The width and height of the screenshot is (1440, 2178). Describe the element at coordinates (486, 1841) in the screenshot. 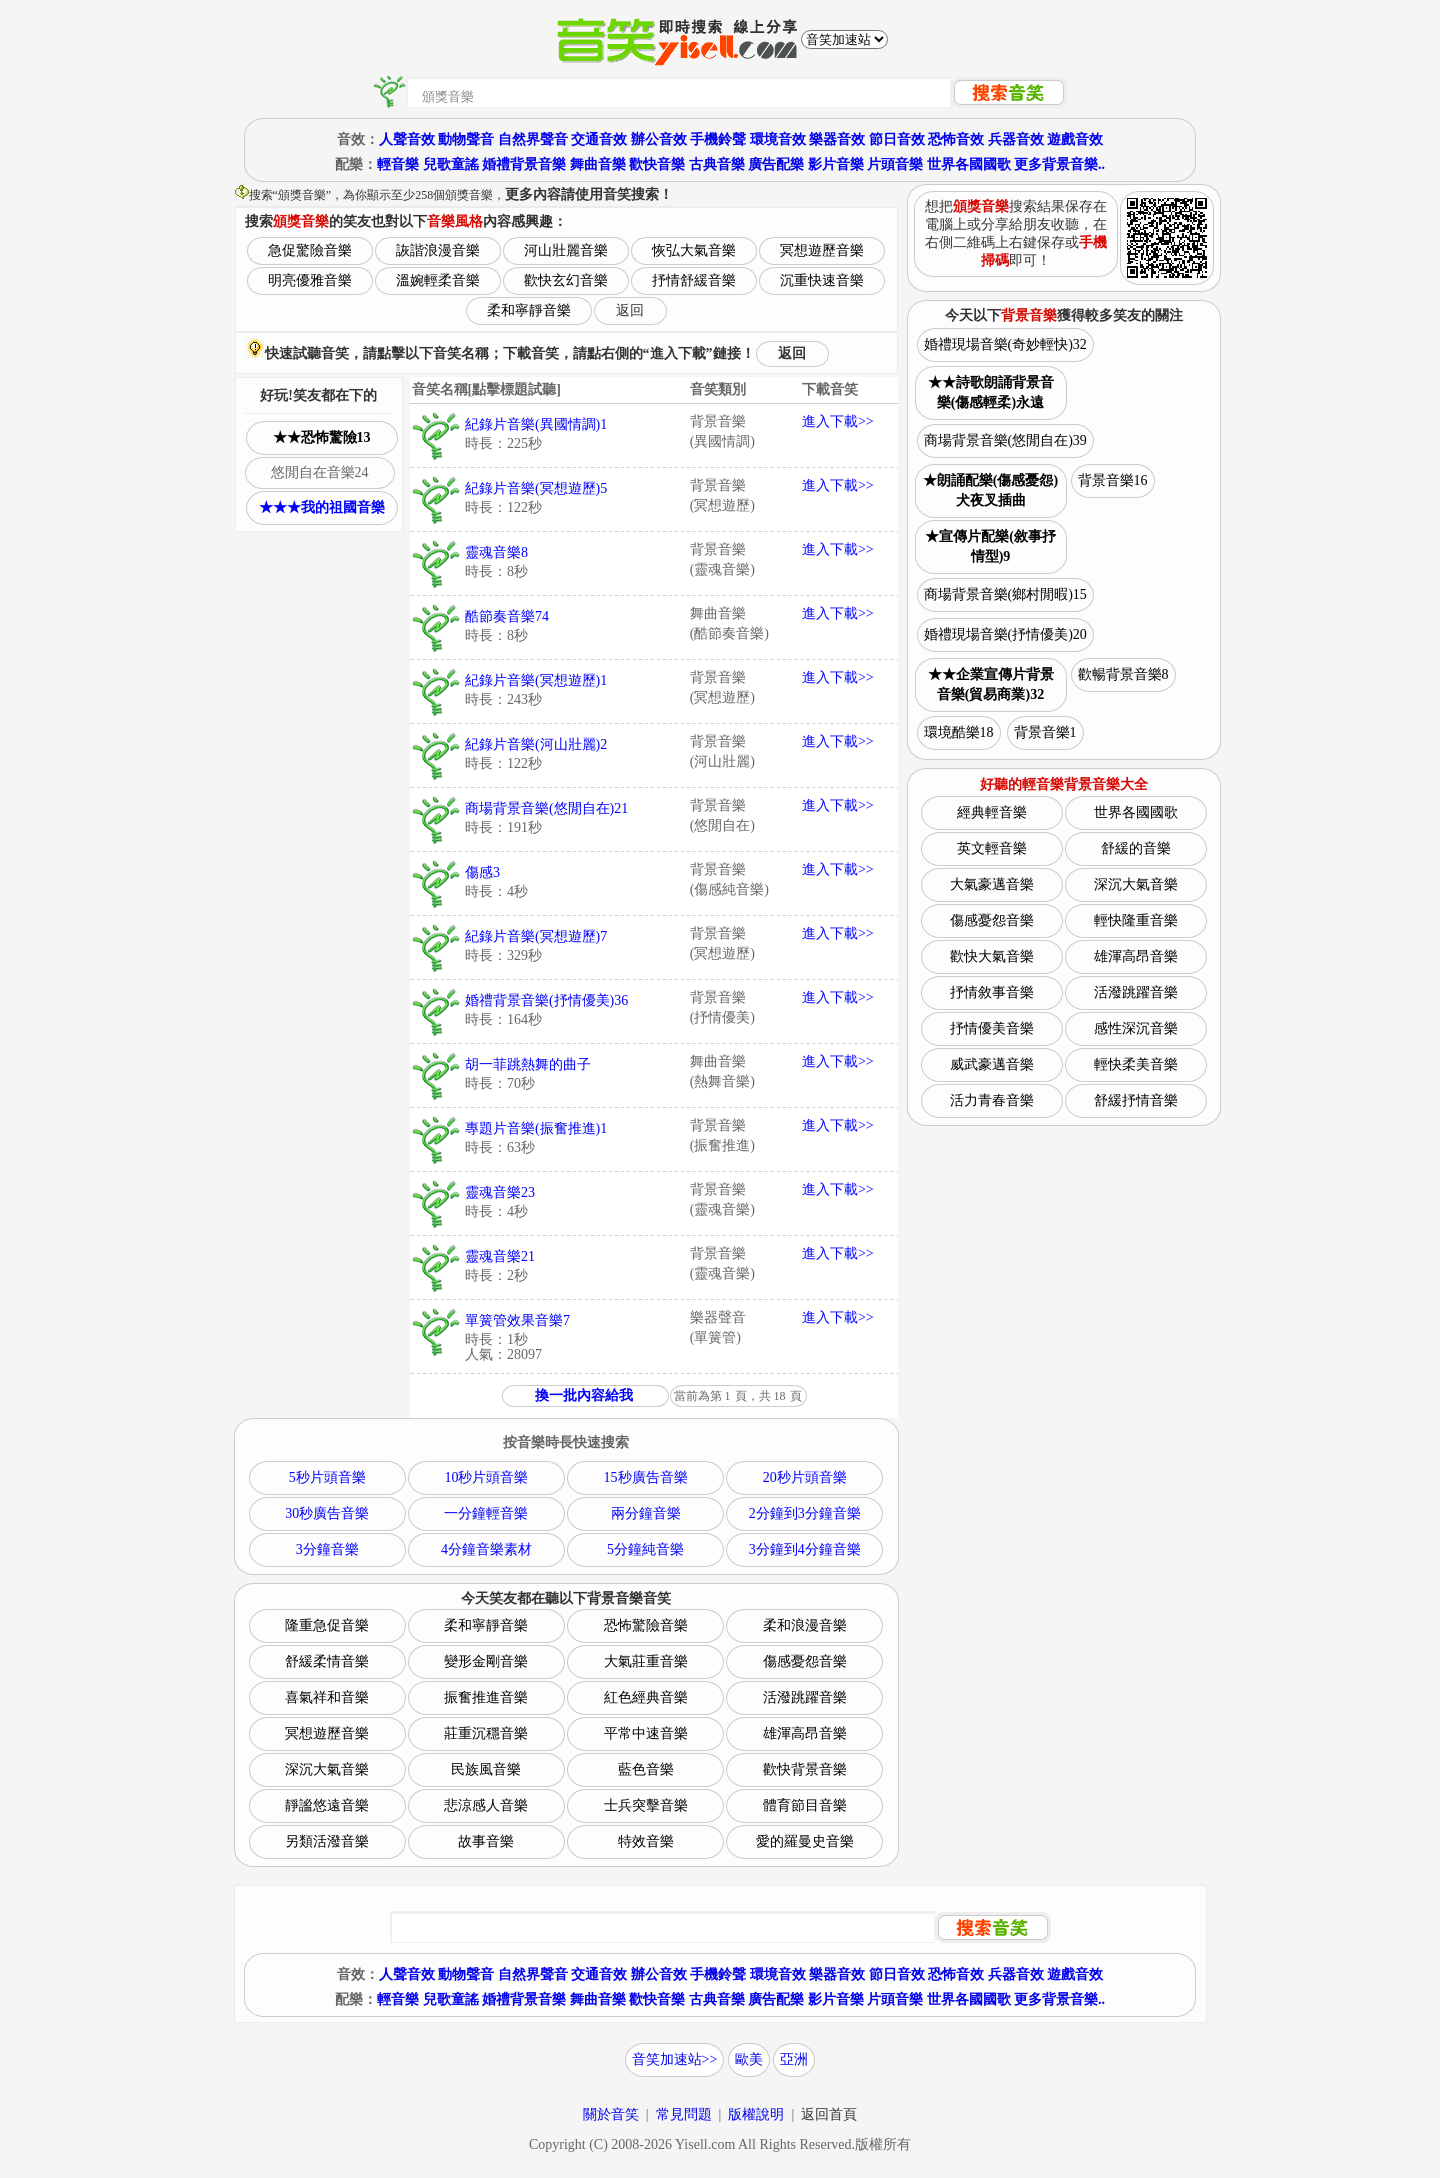

I see `故事音樂` at that location.